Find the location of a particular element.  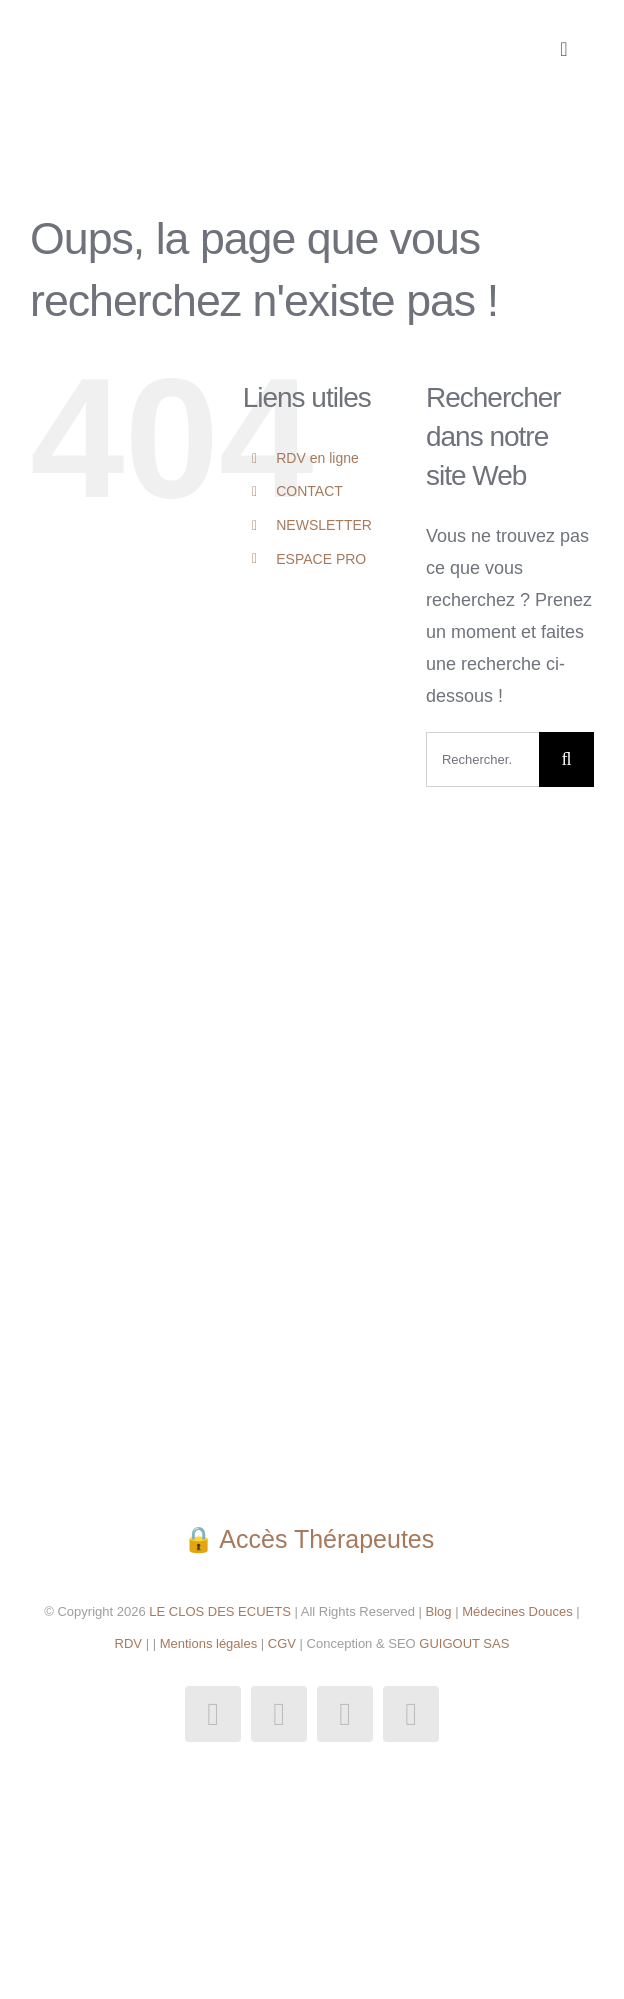

NEWSLETTER is located at coordinates (324, 525).